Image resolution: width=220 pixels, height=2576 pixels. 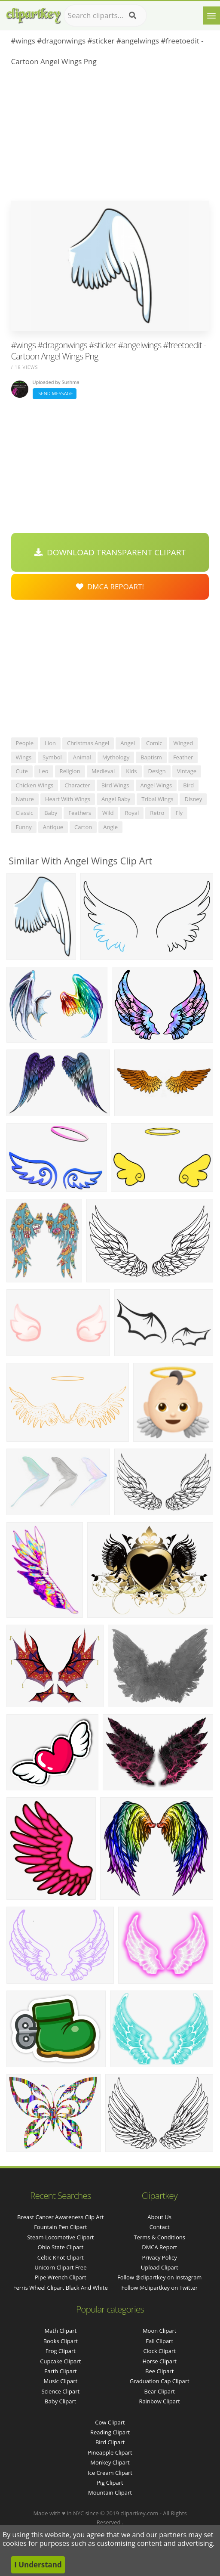 I want to click on royal, so click(x=132, y=813).